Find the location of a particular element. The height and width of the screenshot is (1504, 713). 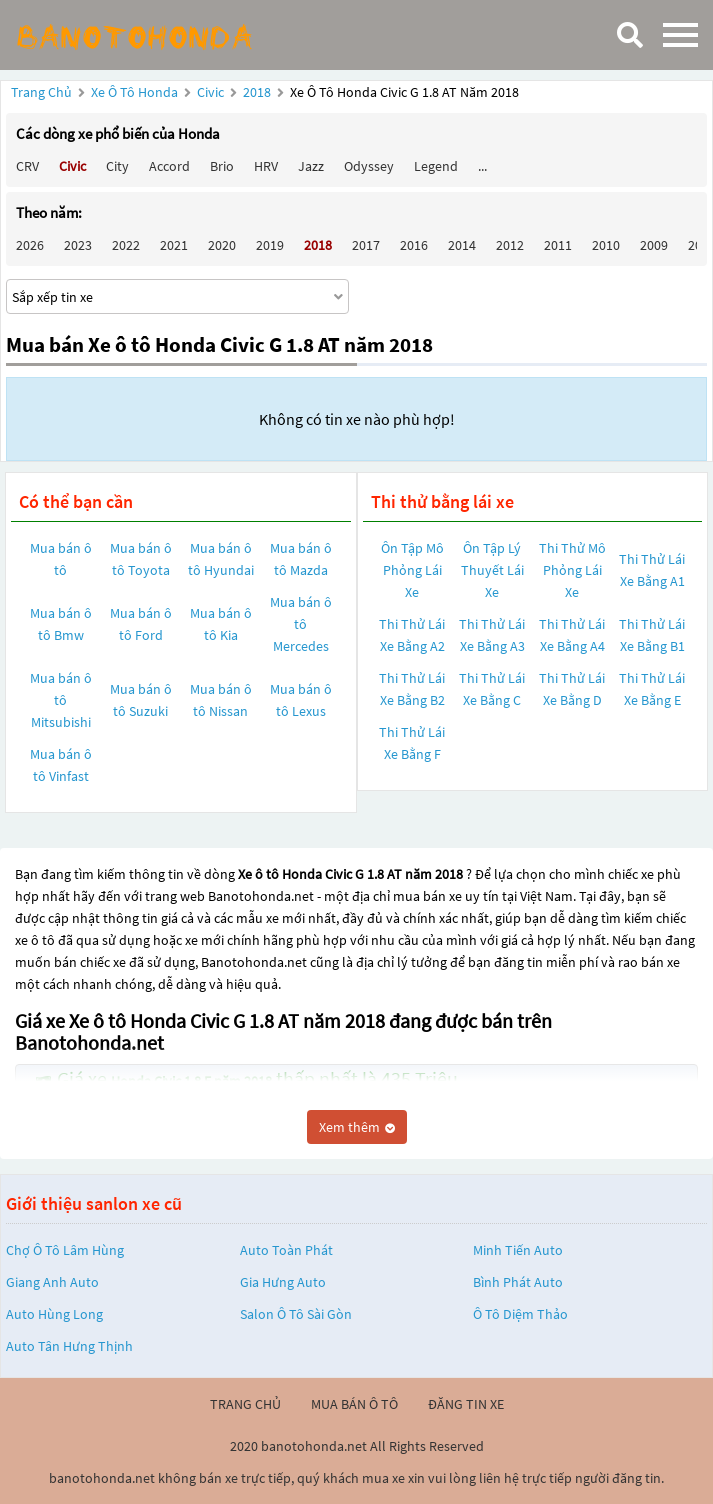

CRV is located at coordinates (27, 166).